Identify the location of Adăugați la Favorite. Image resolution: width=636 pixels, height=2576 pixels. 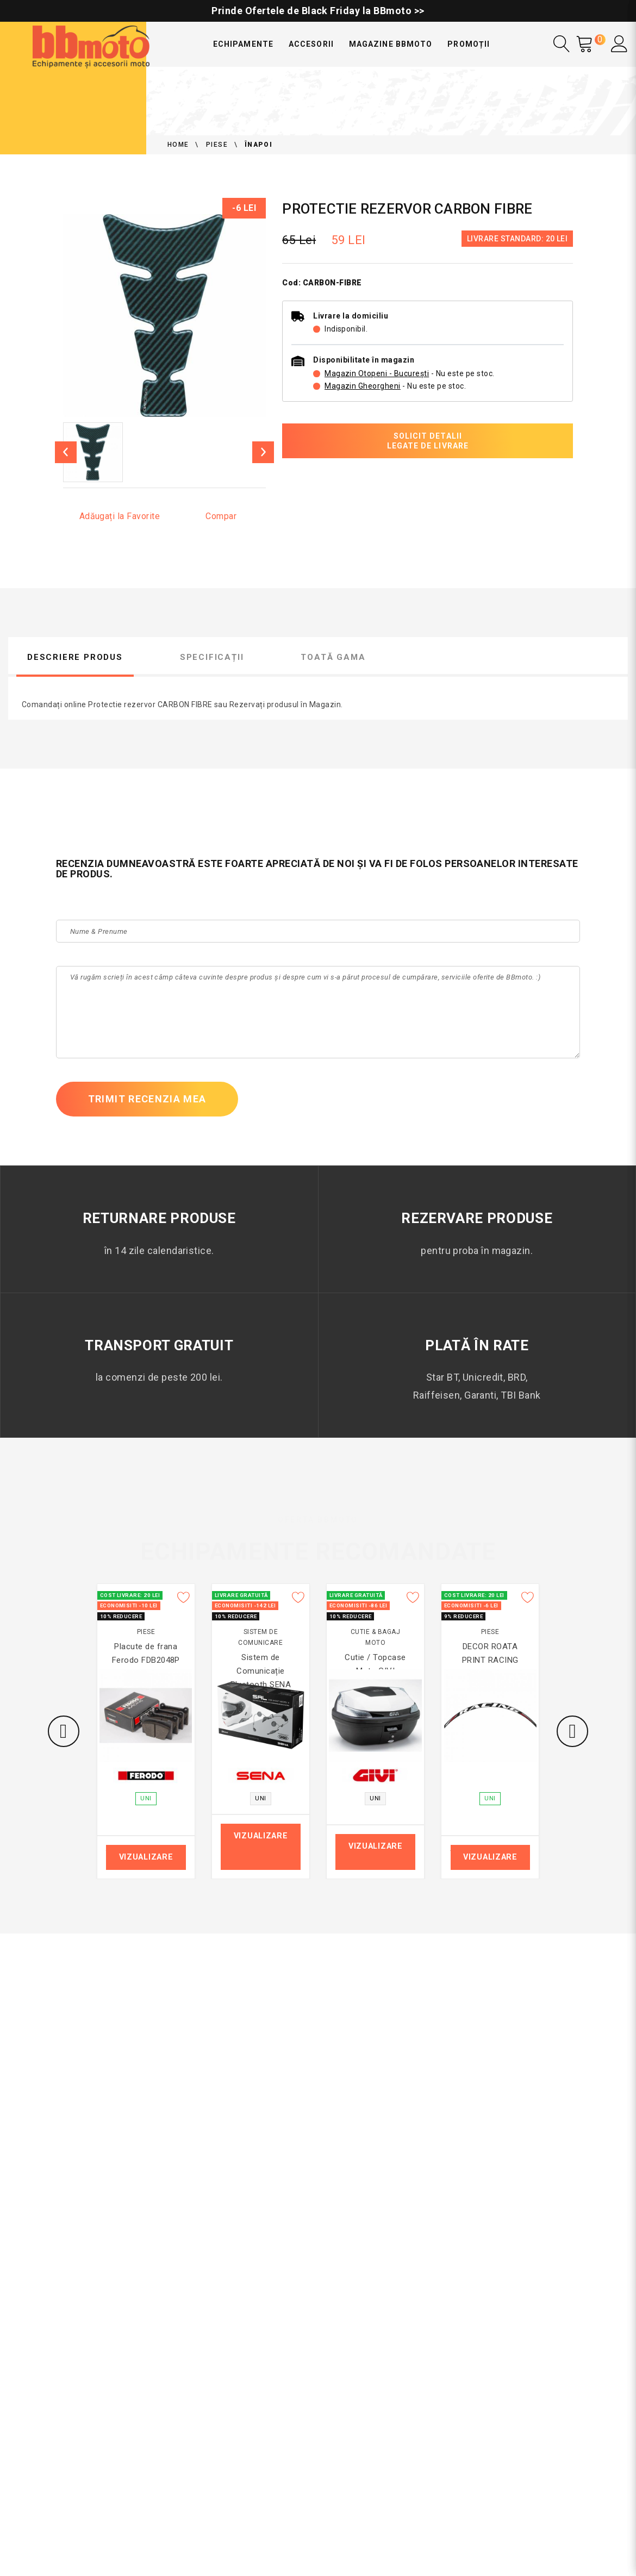
(119, 516).